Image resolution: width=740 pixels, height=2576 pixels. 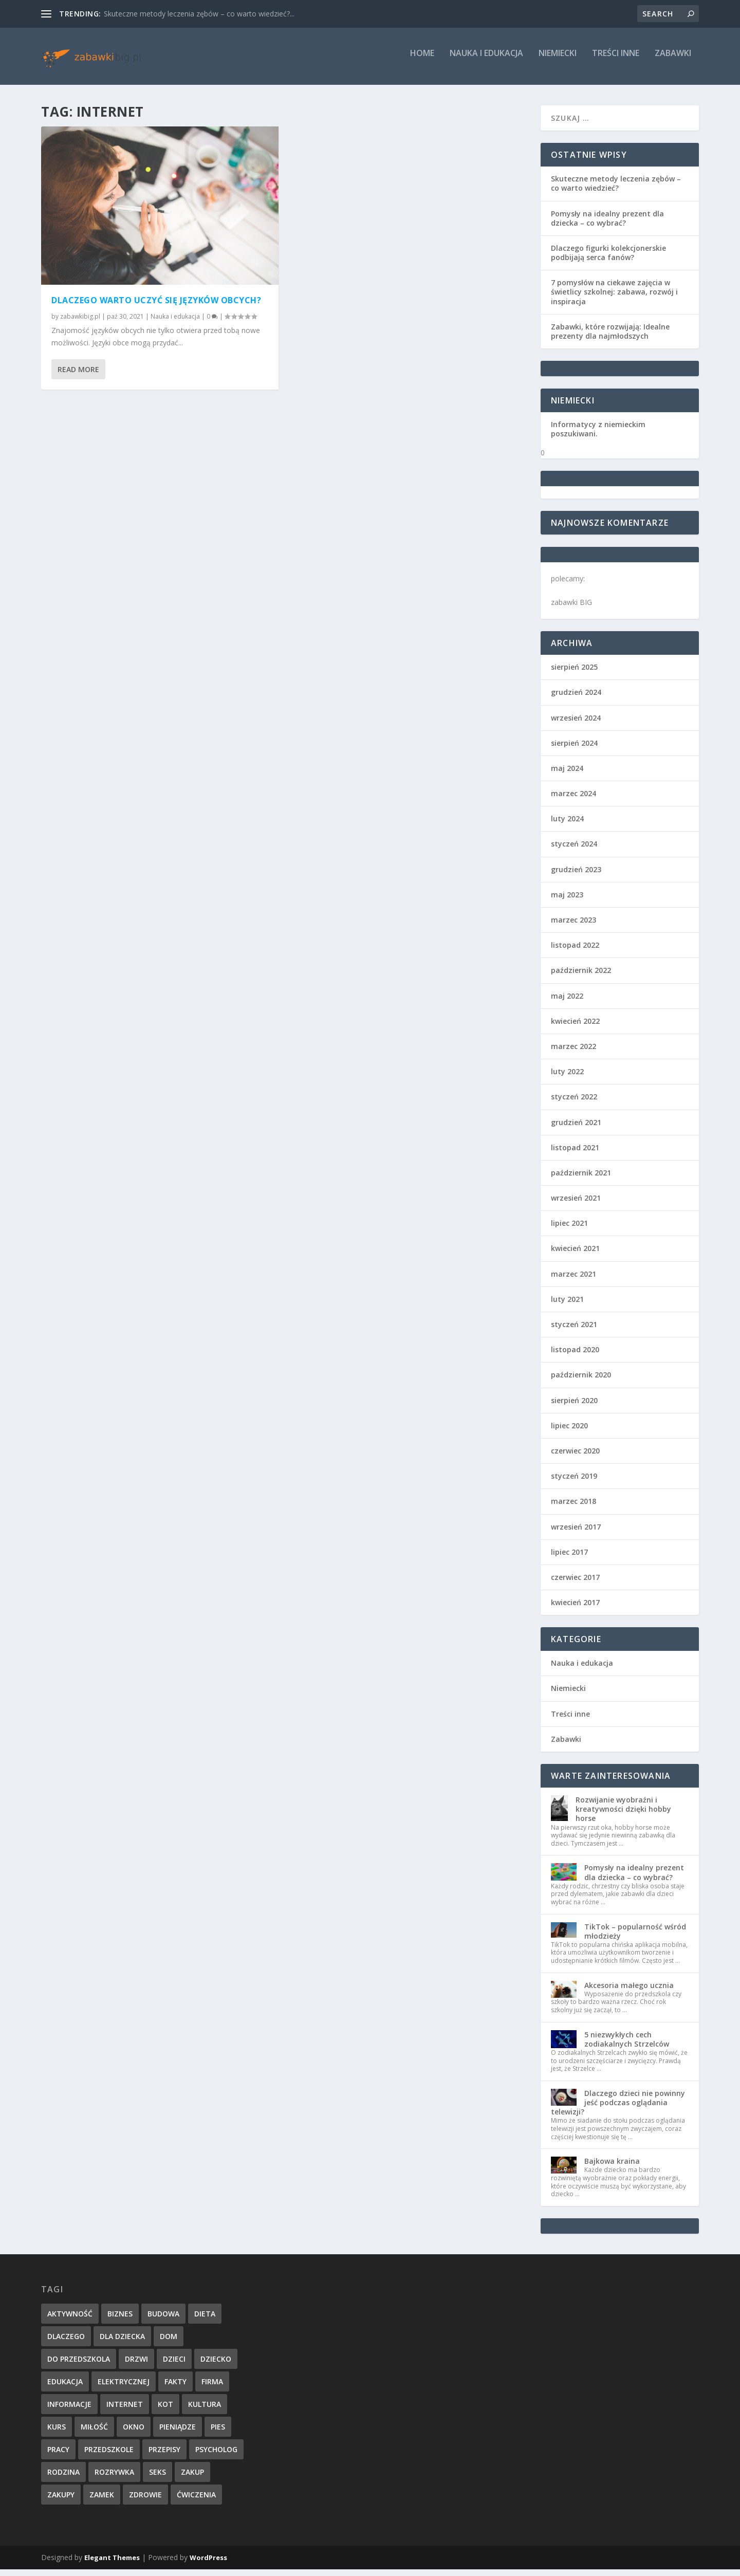 I want to click on wrzesień 2021, so click(x=576, y=1204).